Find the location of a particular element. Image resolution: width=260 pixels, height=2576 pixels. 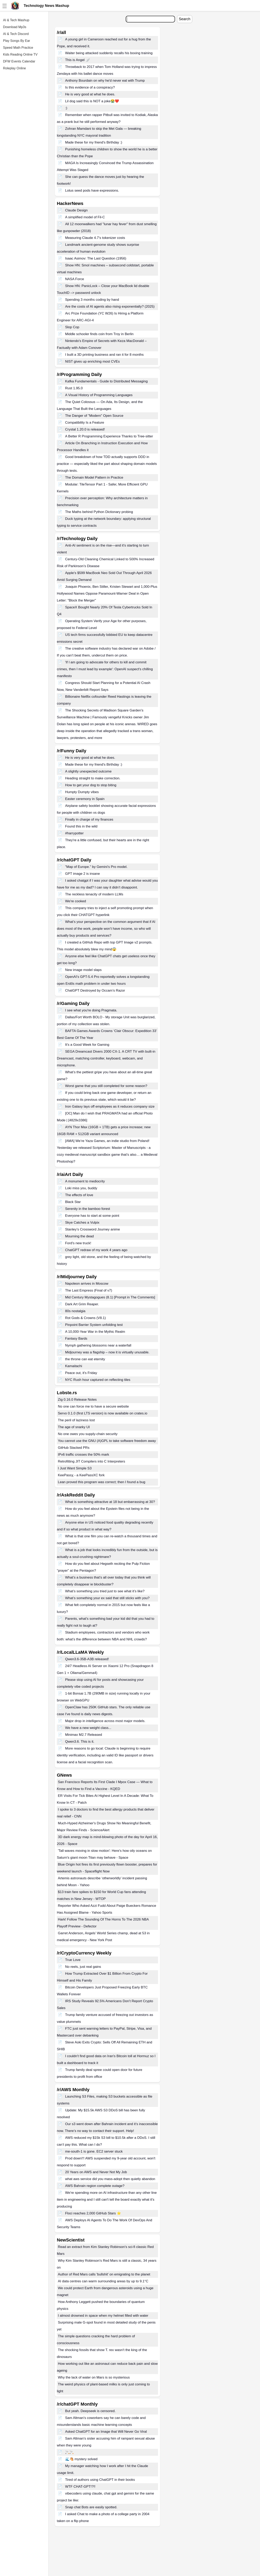

Isaac Asimov: The Last Question (1956) is located at coordinates (95, 258).